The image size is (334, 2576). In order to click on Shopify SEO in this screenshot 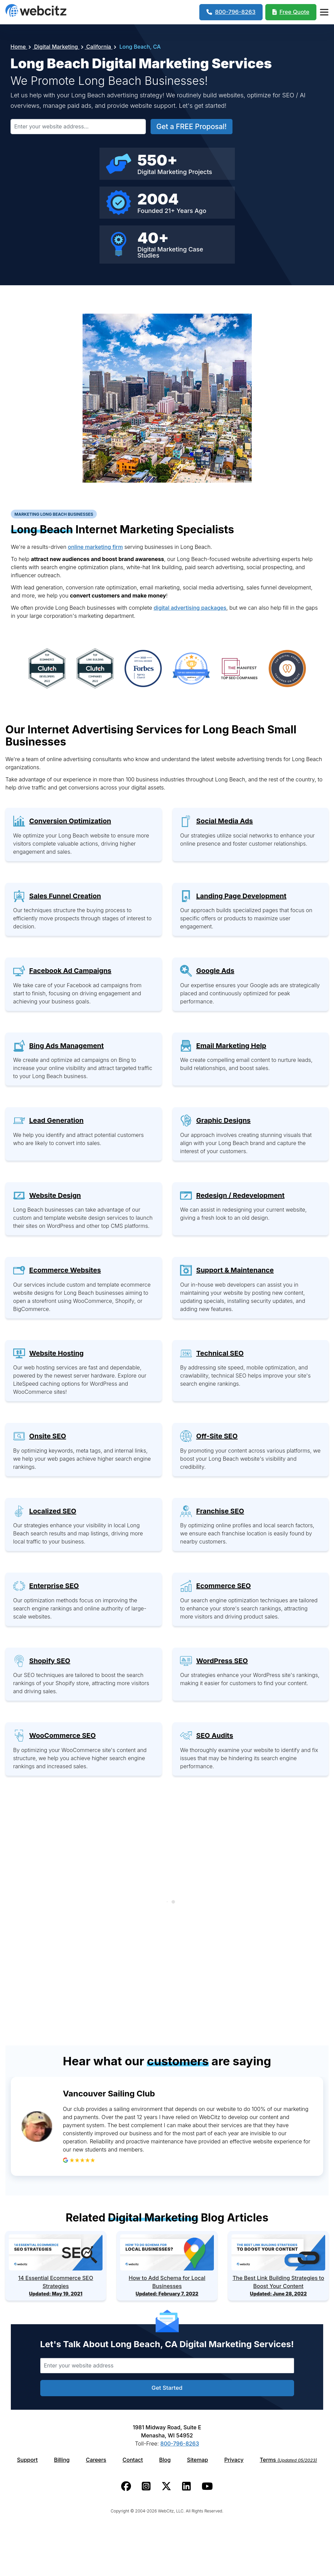, I will do `click(49, 1661)`.